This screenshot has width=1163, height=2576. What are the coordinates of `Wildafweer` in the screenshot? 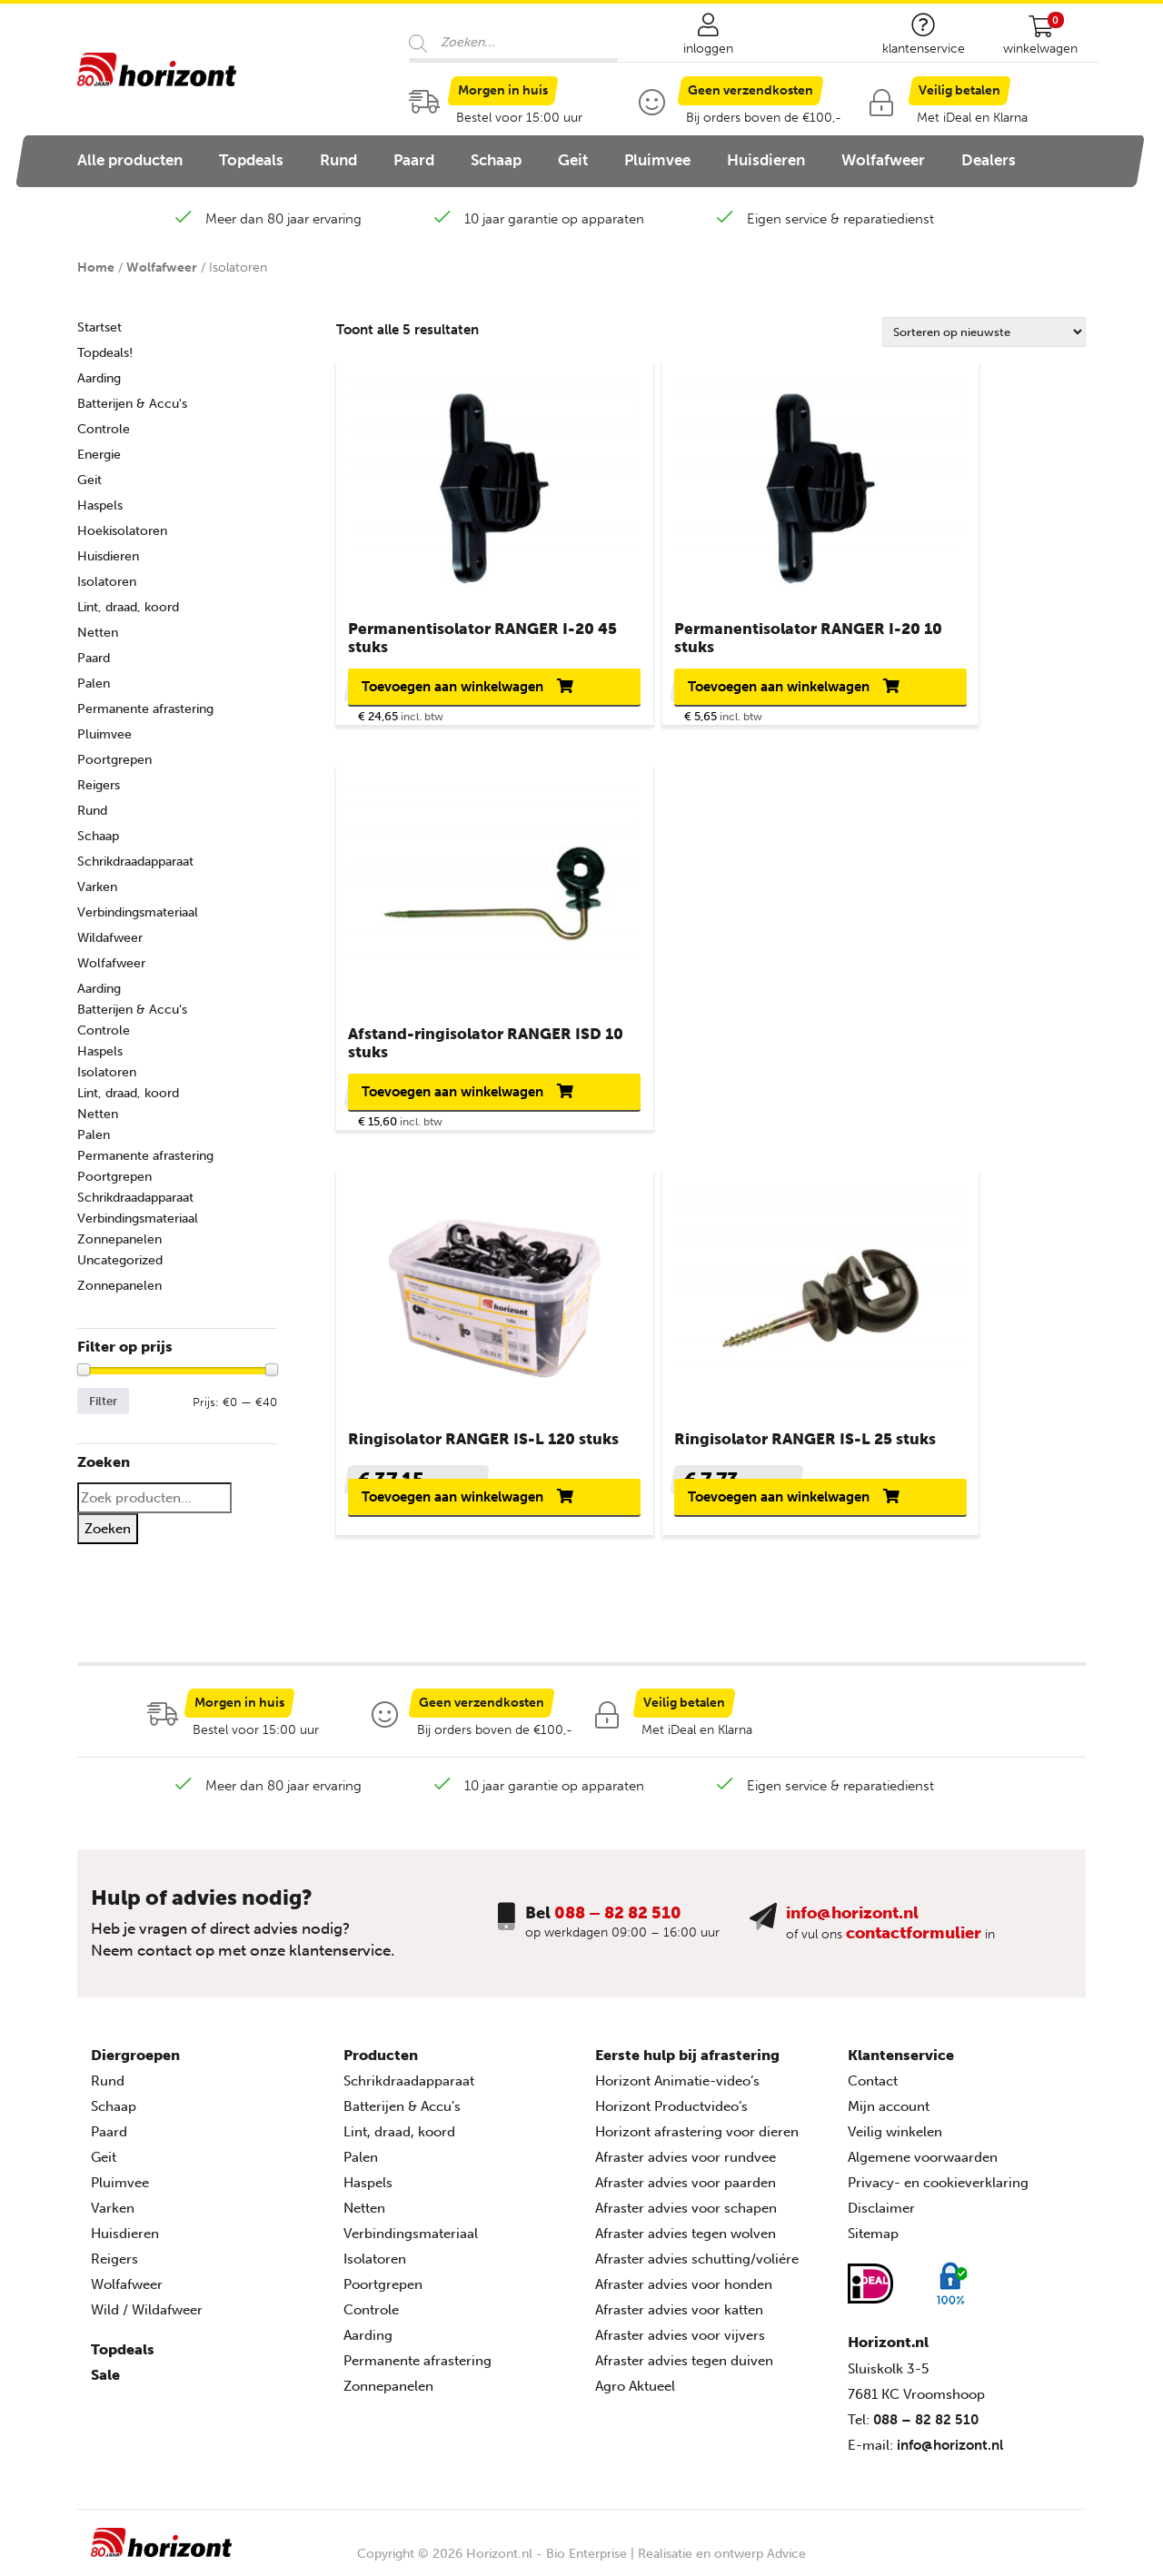 It's located at (110, 938).